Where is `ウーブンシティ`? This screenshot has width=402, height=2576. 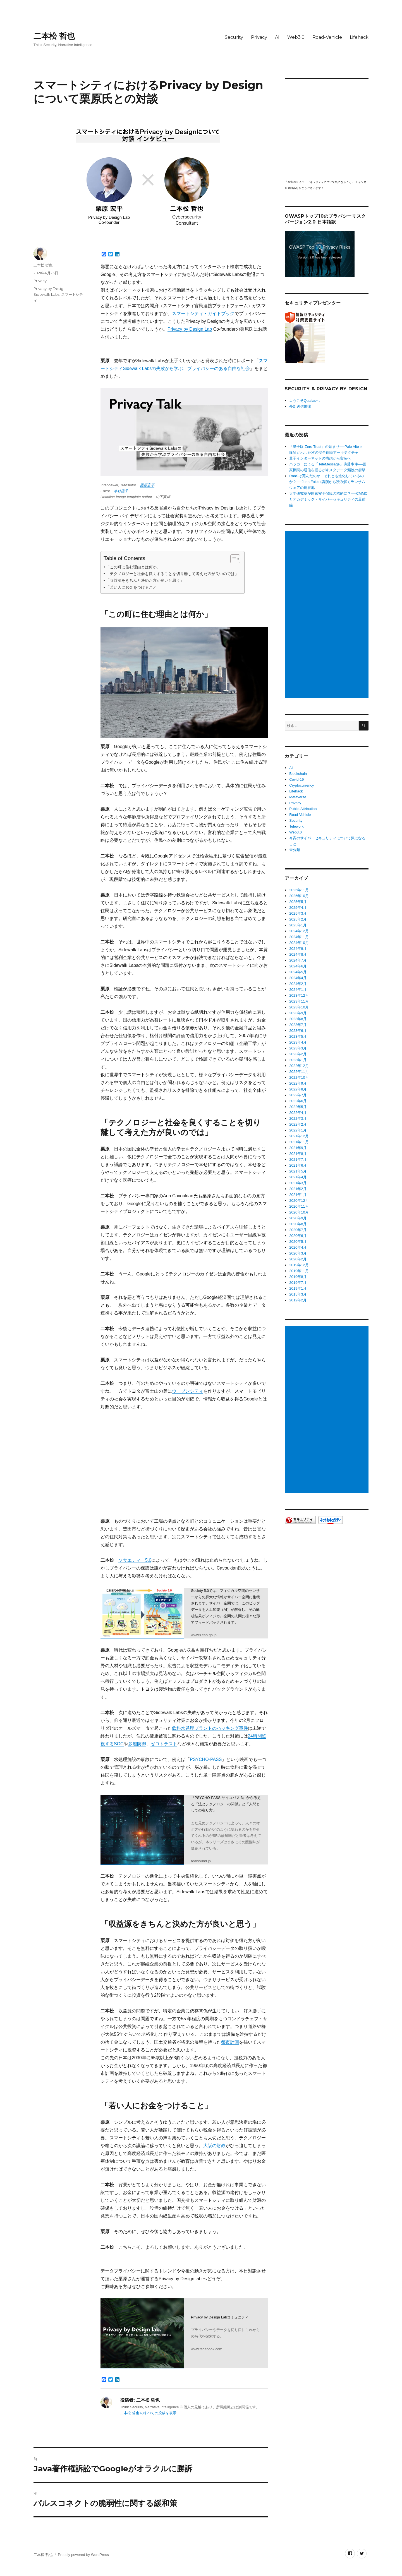
ウーブンシティ is located at coordinates (187, 1391).